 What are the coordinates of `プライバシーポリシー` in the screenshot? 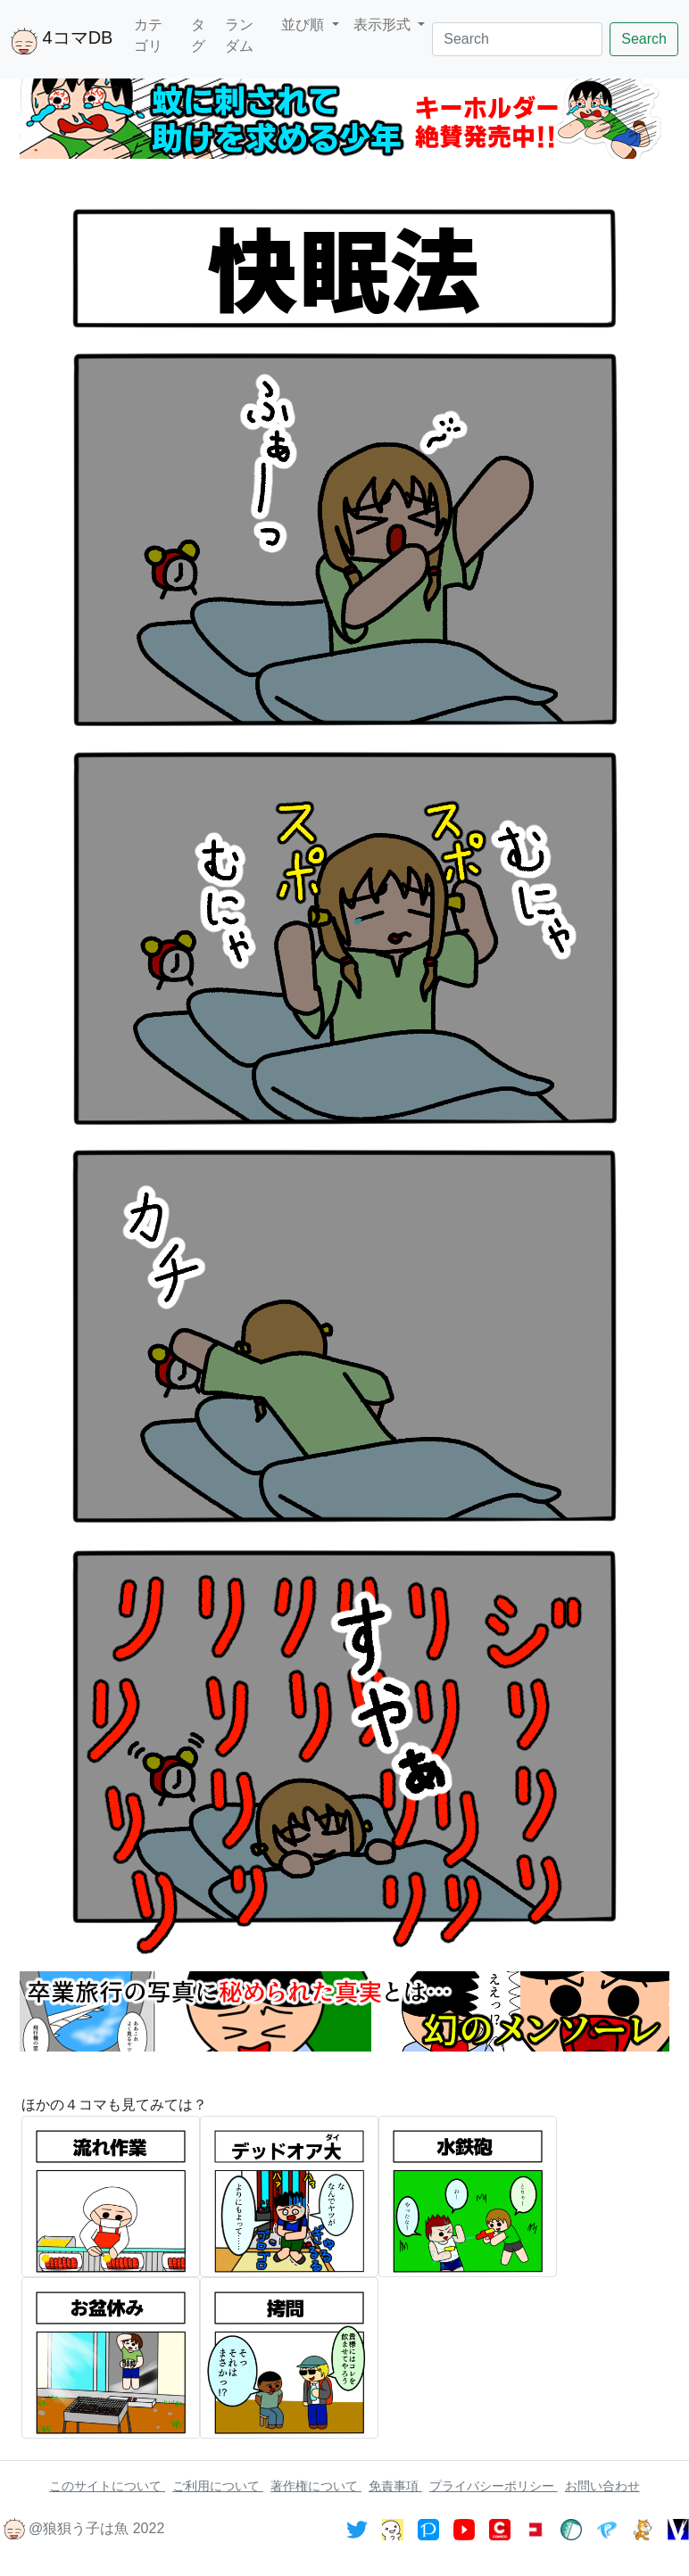 It's located at (493, 2486).